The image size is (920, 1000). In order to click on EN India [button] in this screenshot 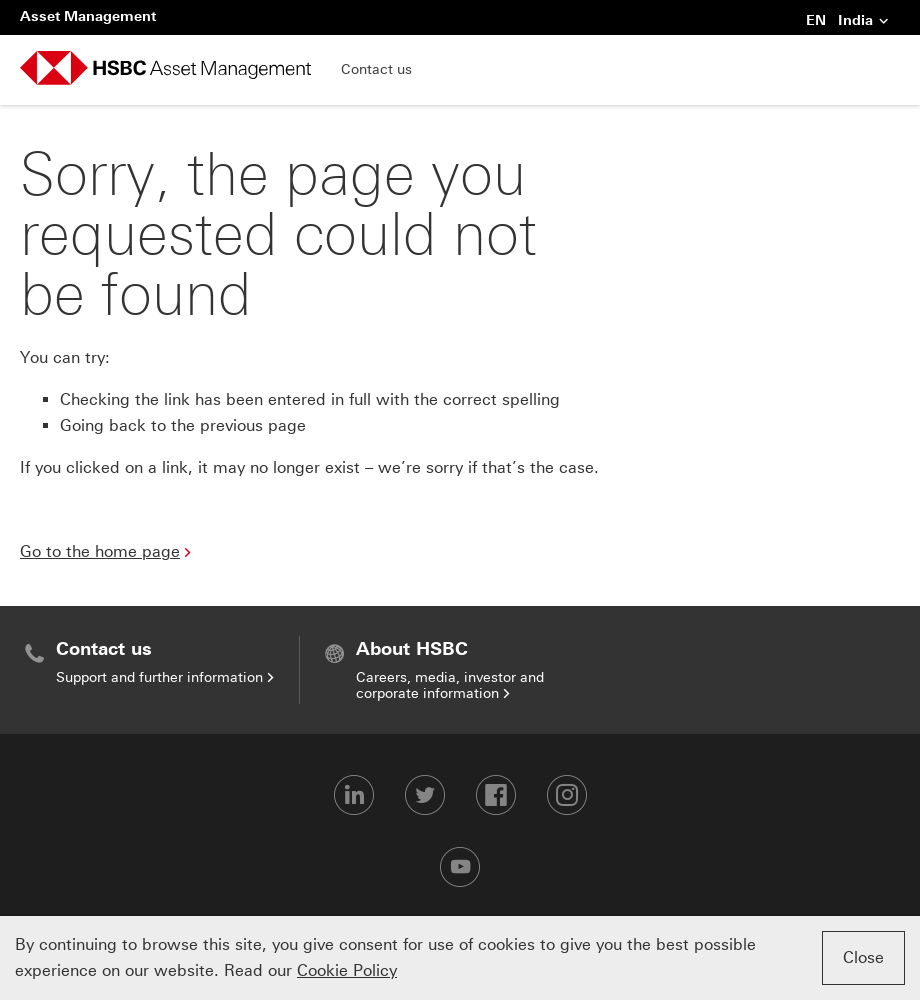, I will do `click(848, 22)`.